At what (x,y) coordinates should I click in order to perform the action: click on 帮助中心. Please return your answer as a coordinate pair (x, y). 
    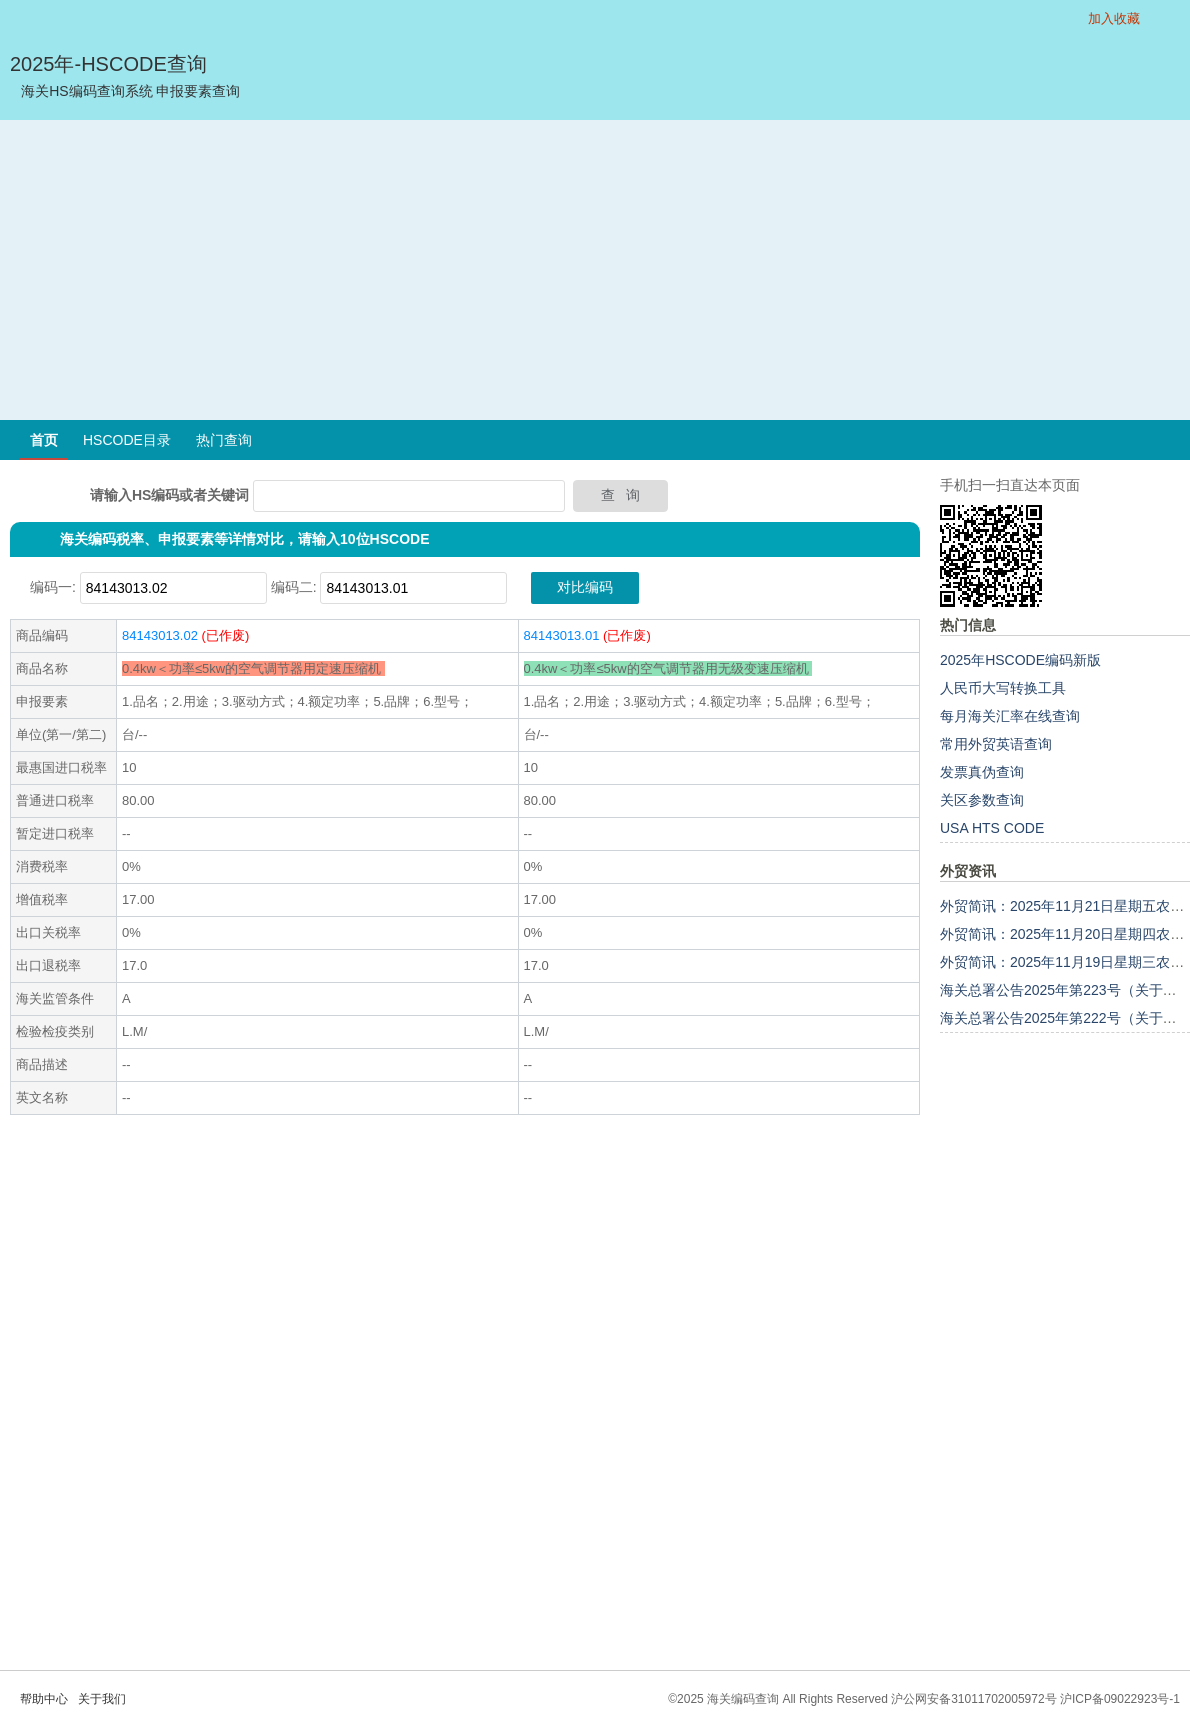
    Looking at the image, I should click on (44, 1699).